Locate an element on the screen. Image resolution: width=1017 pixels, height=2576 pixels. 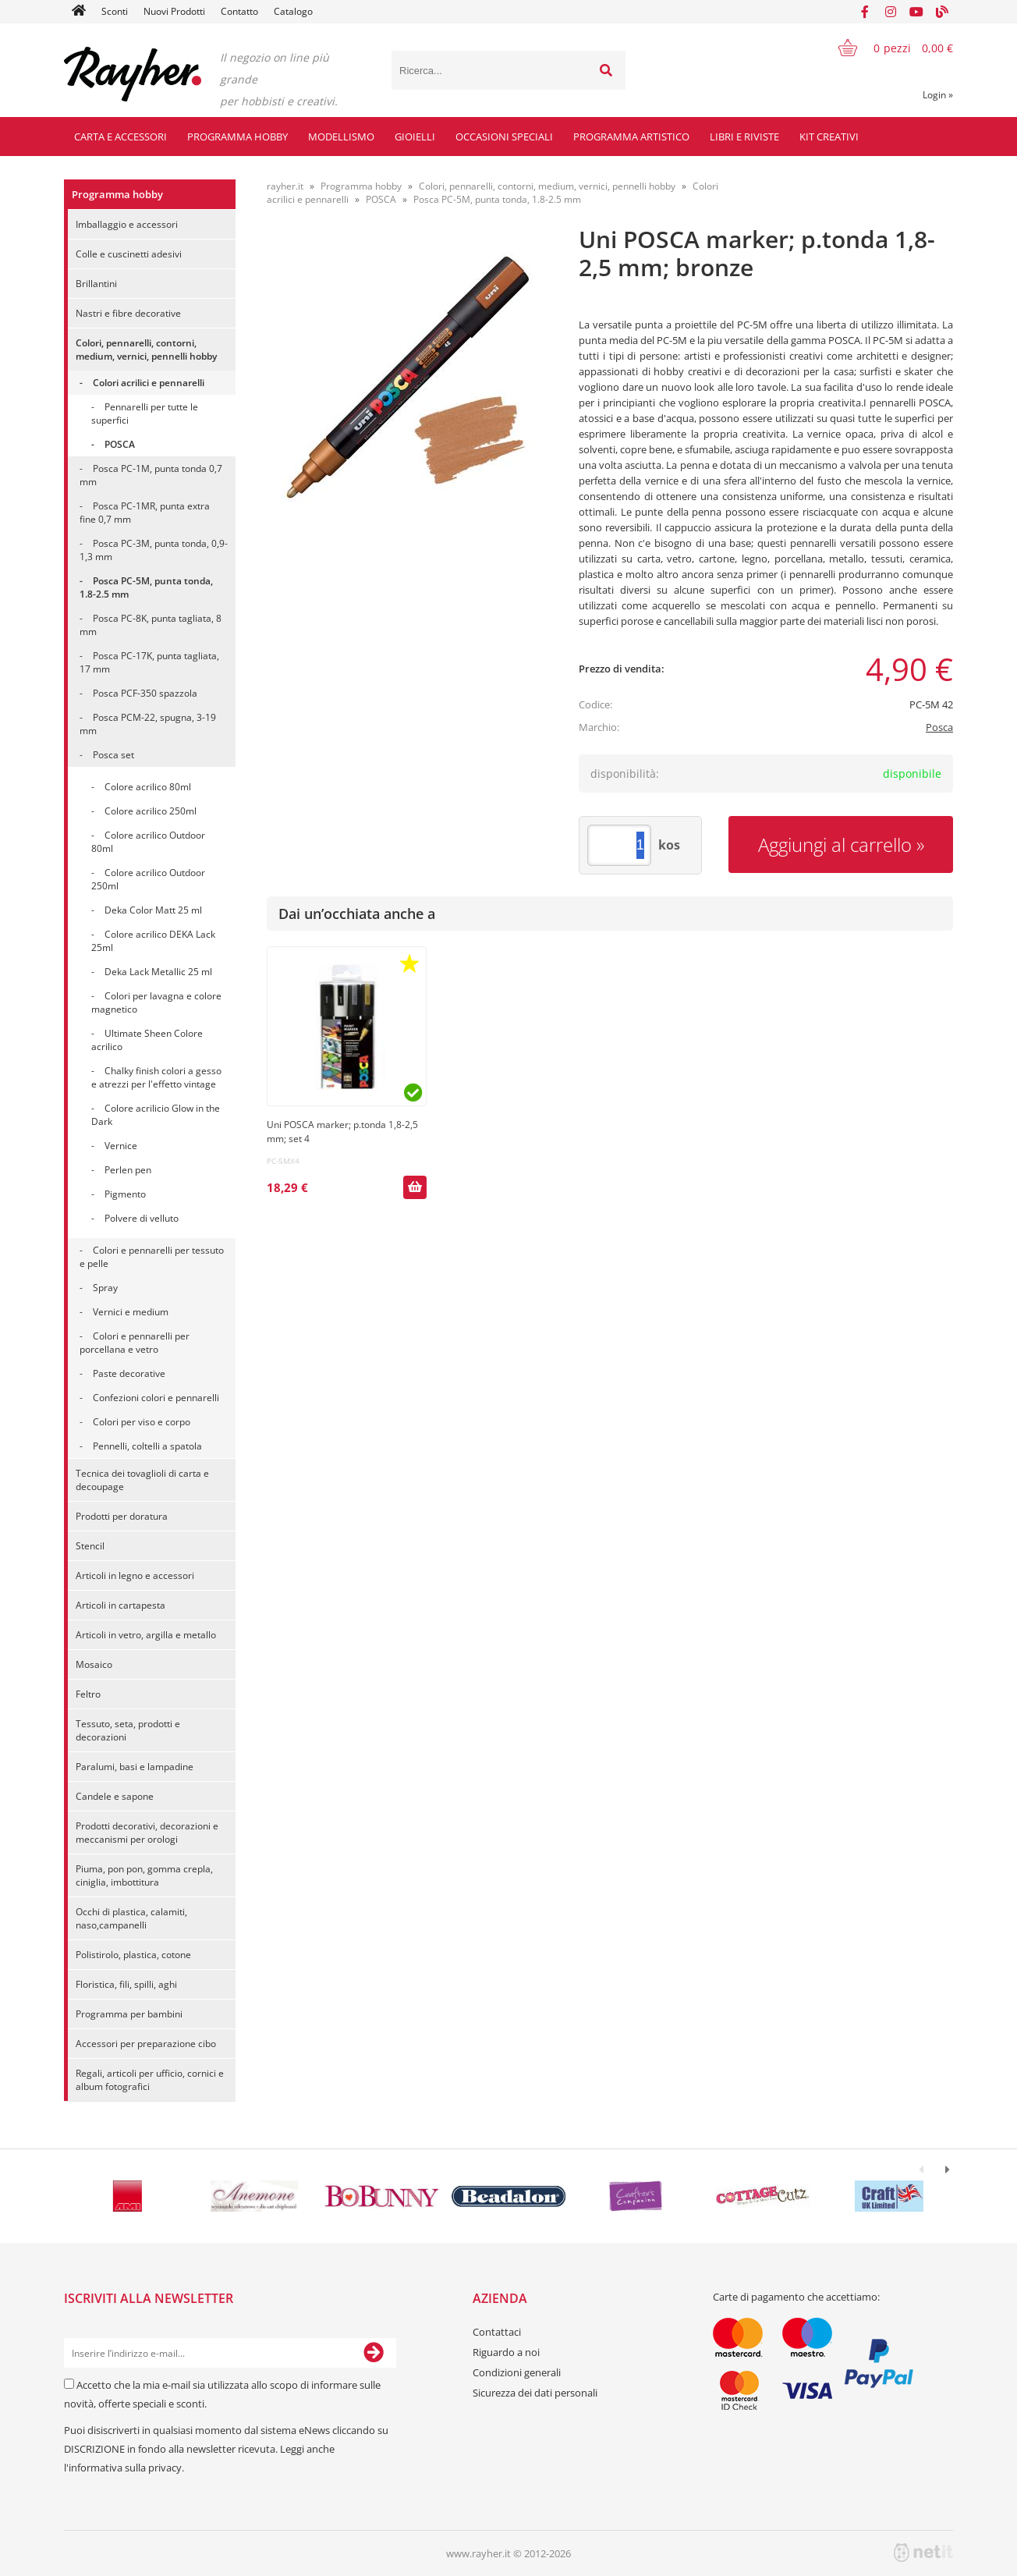
l'informativa sulla privacy is located at coordinates (123, 2468).